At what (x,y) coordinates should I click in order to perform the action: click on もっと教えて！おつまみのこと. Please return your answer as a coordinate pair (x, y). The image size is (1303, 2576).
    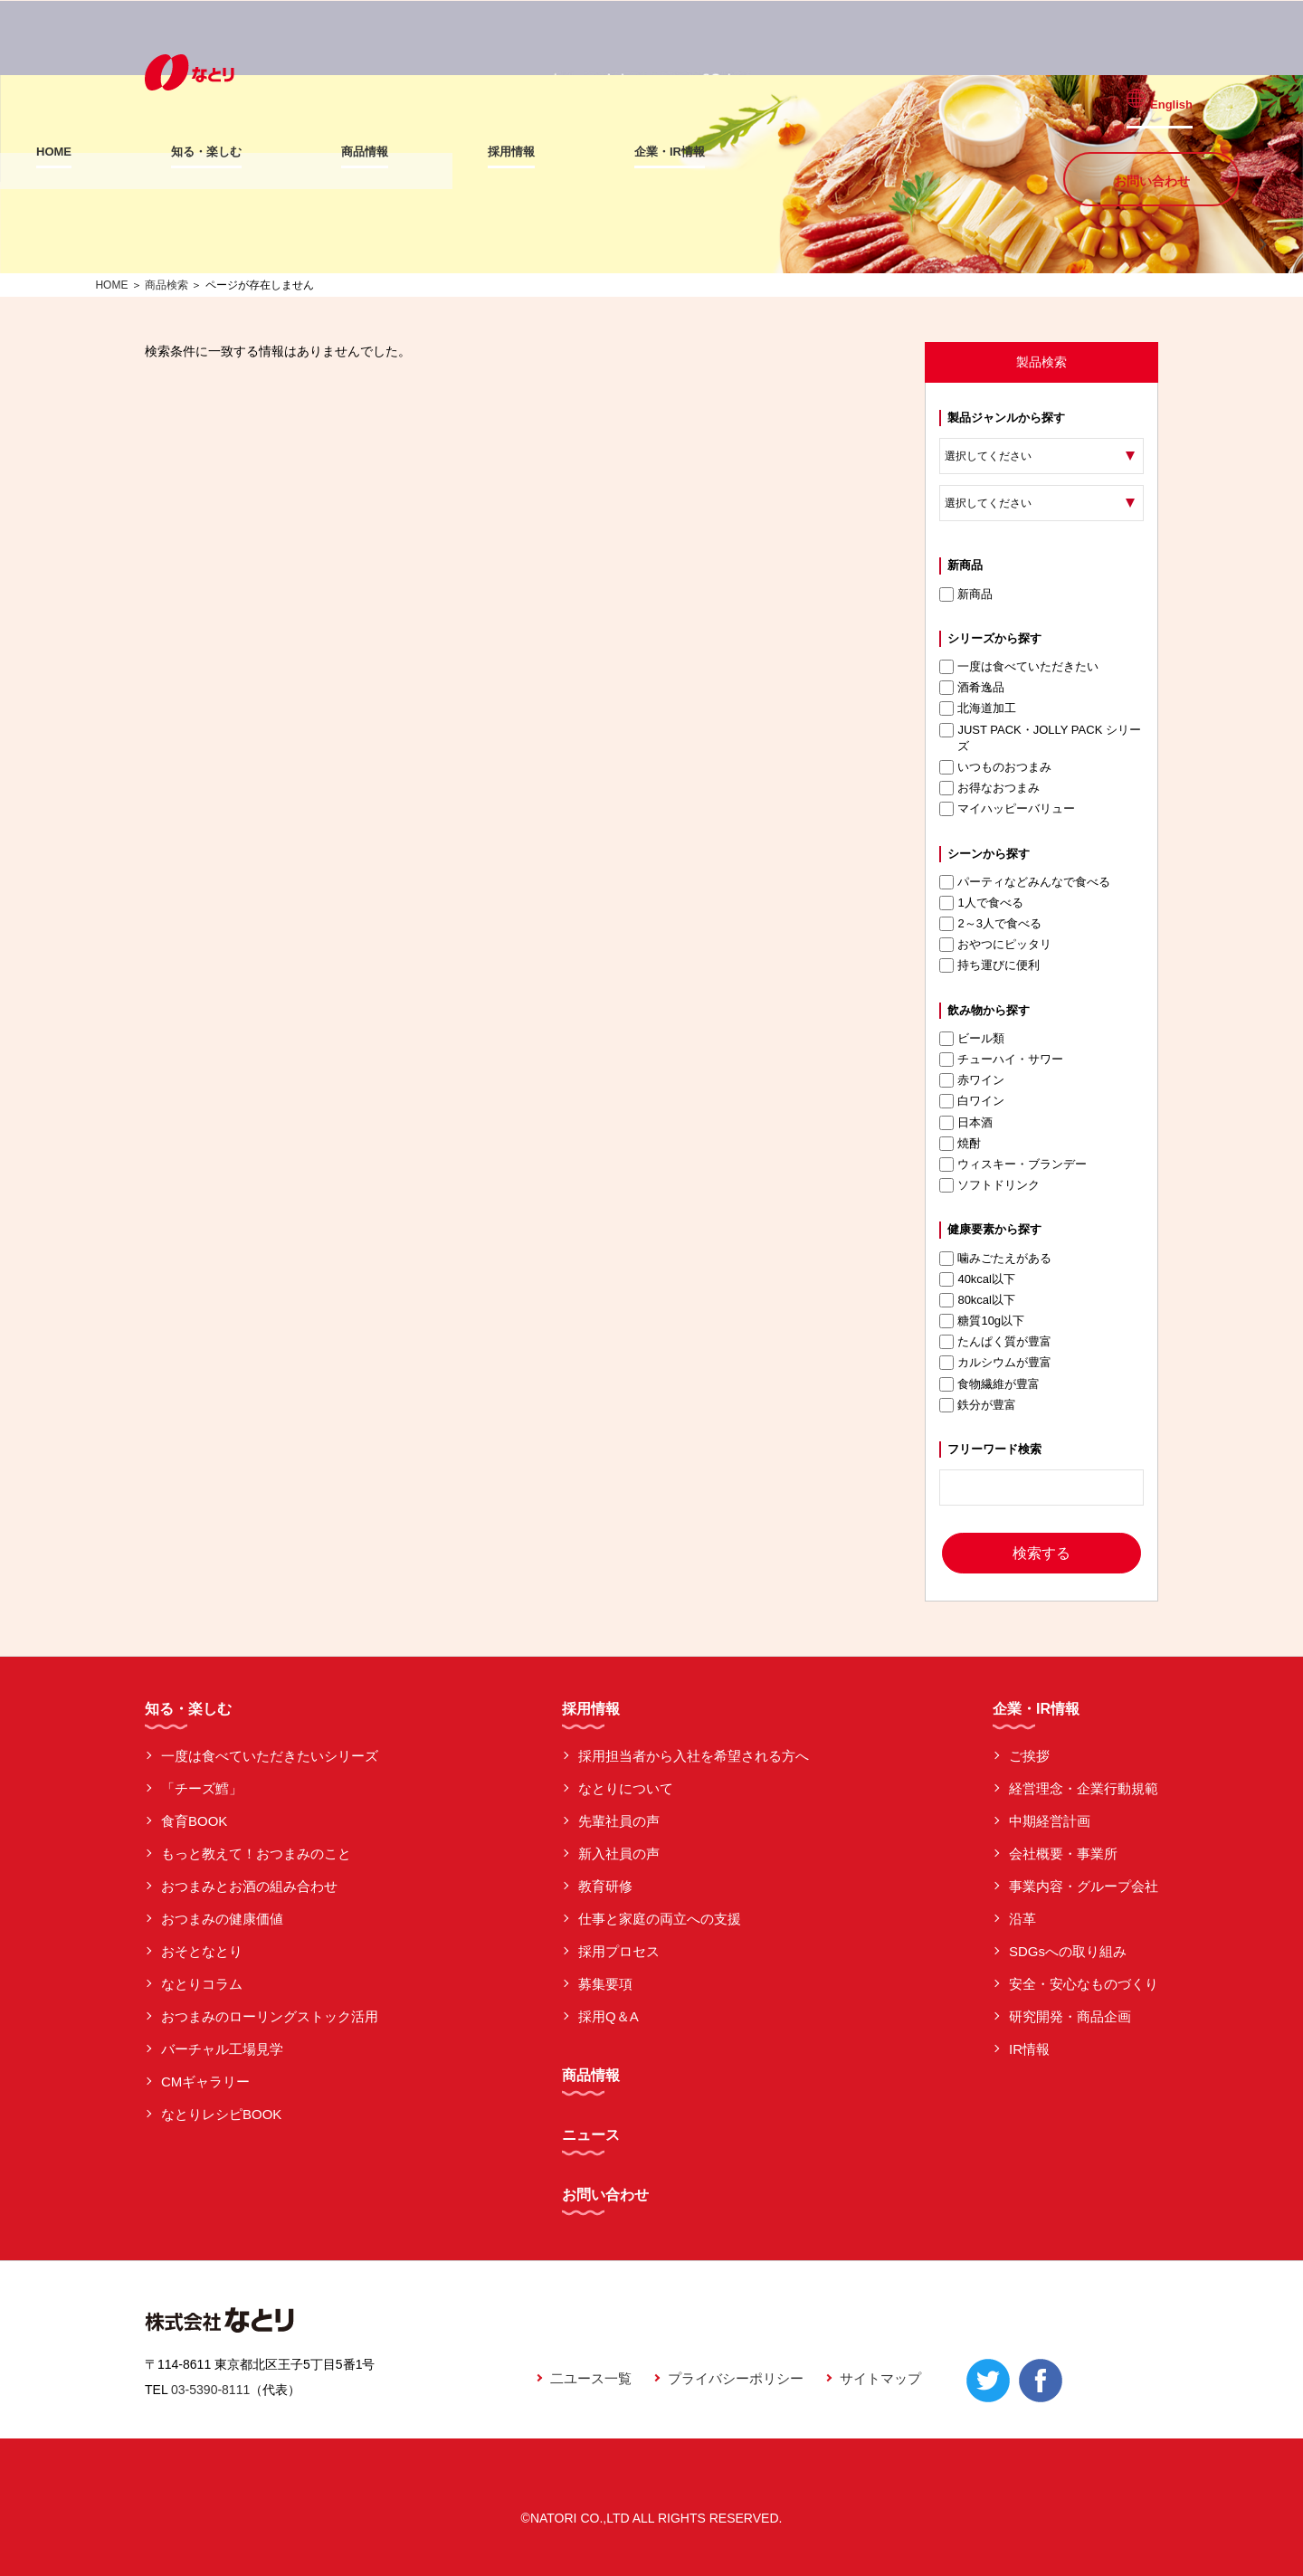
    Looking at the image, I should click on (256, 1853).